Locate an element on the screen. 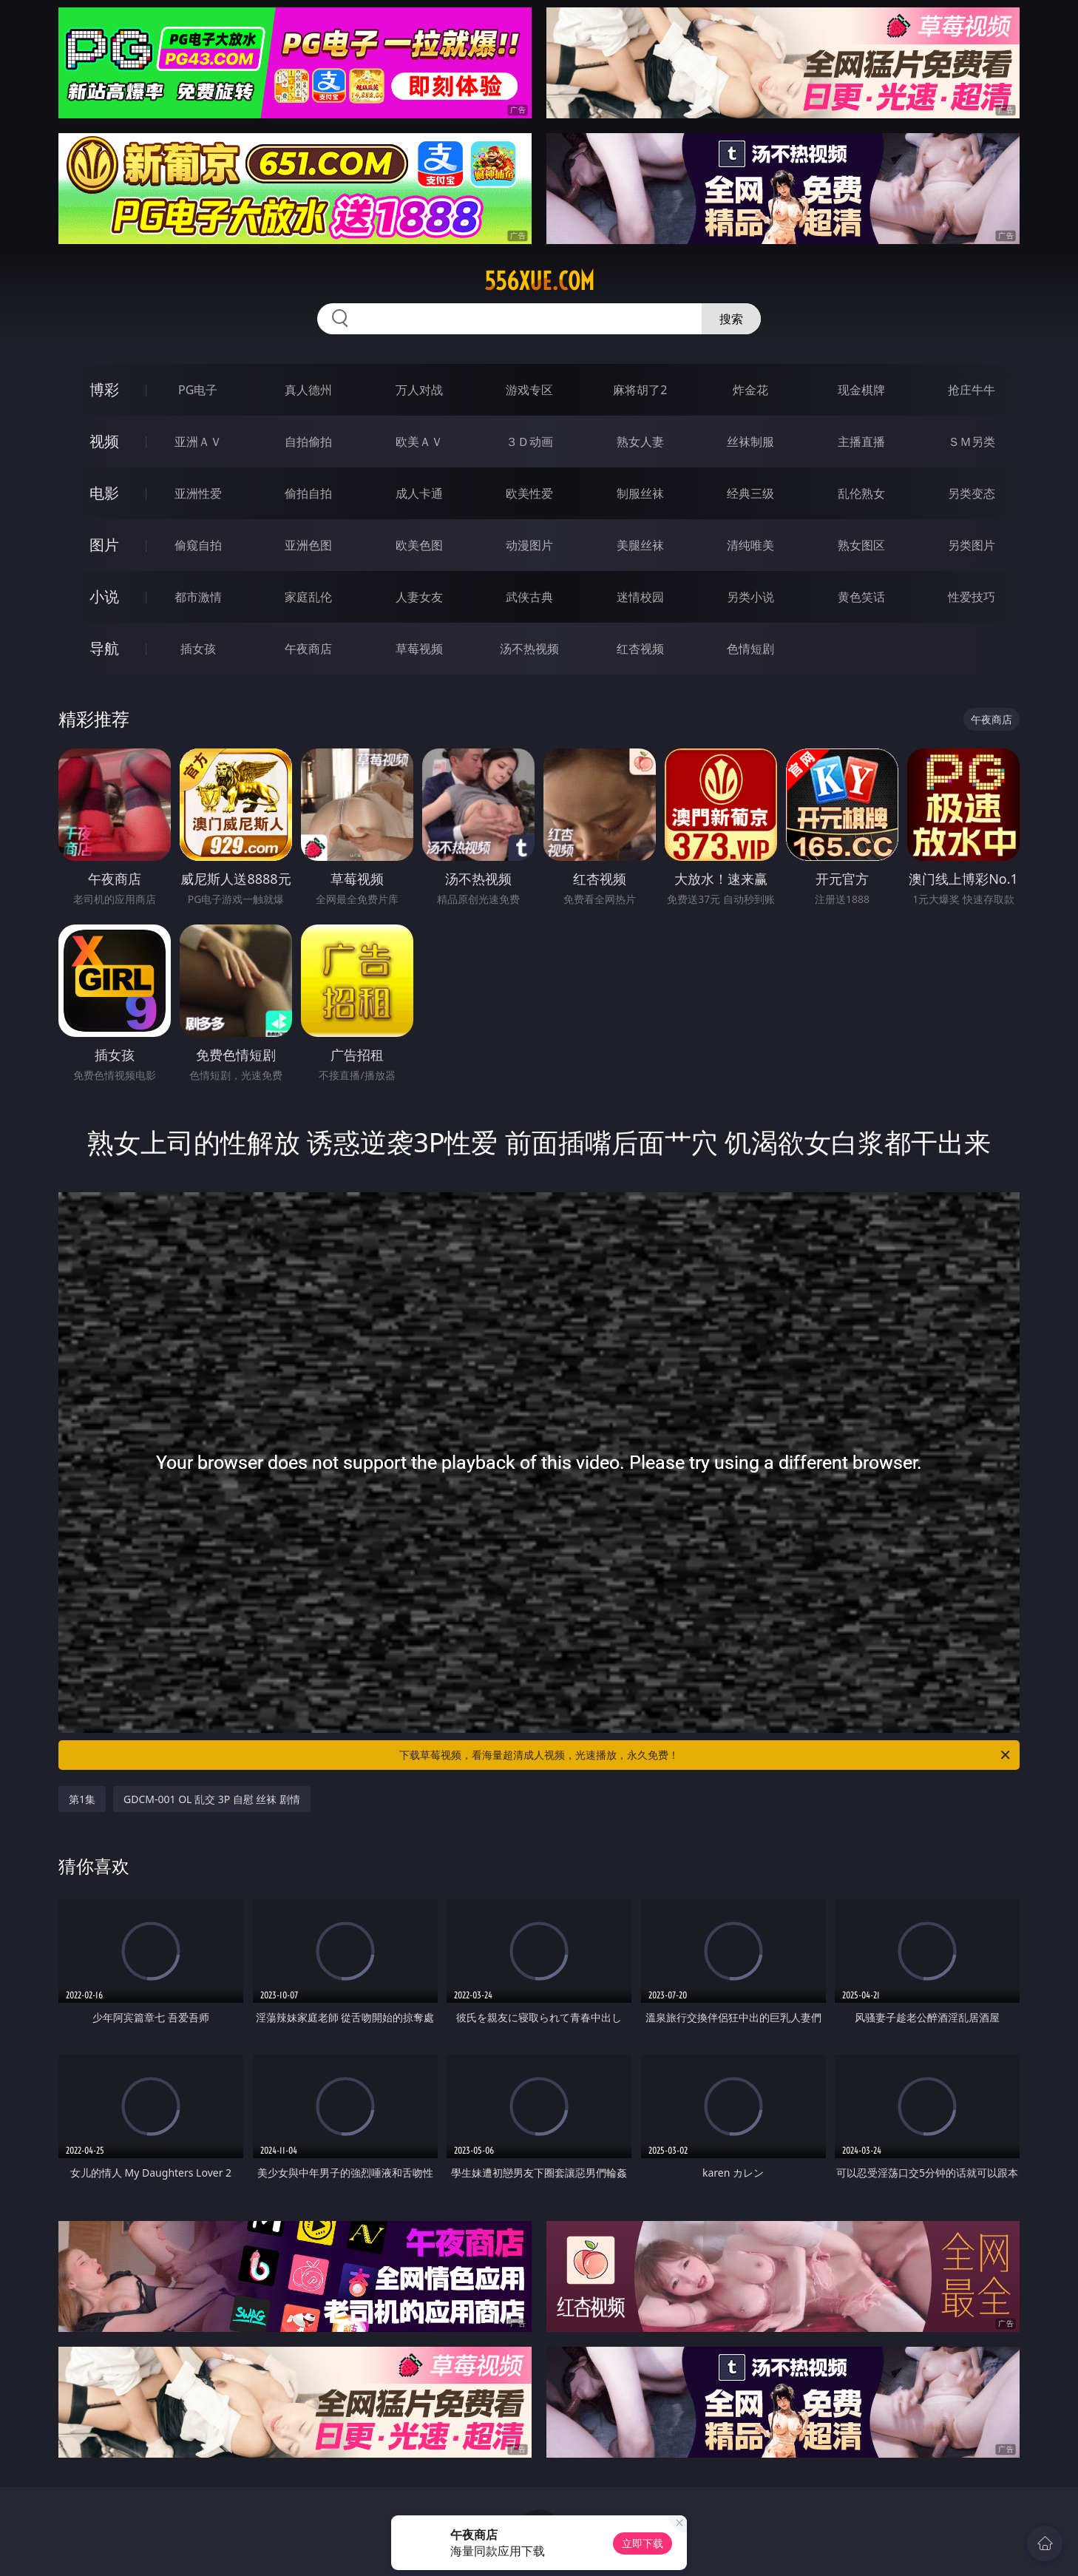 This screenshot has height=2576, width=1078. 另类小说 is located at coordinates (750, 597).